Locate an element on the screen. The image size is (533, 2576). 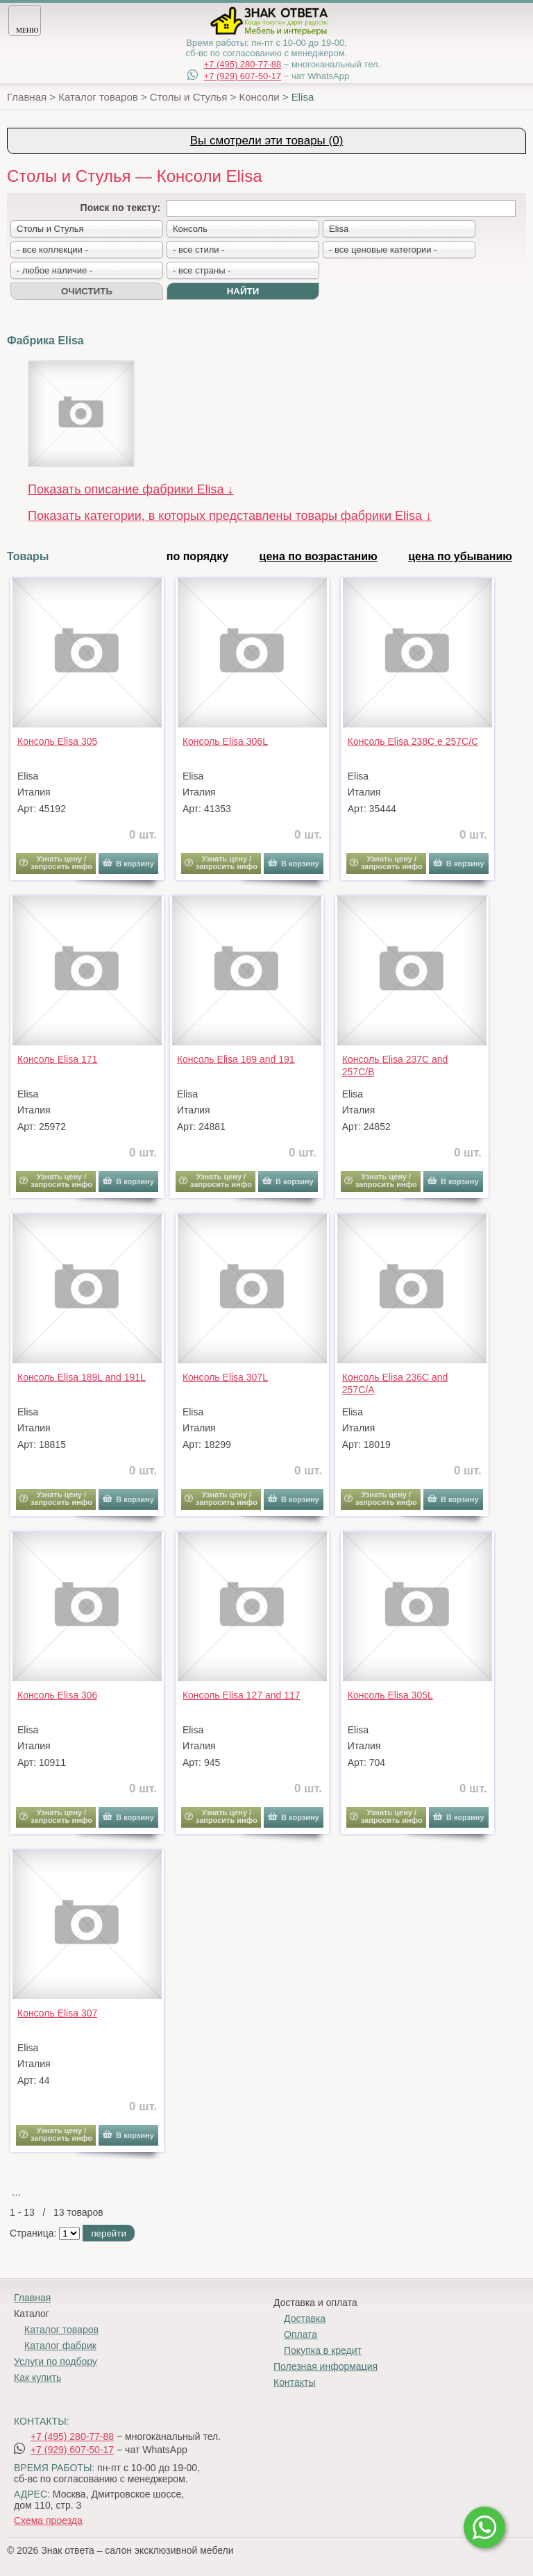
+7 (495) 280-77-88 is located at coordinates (242, 64).